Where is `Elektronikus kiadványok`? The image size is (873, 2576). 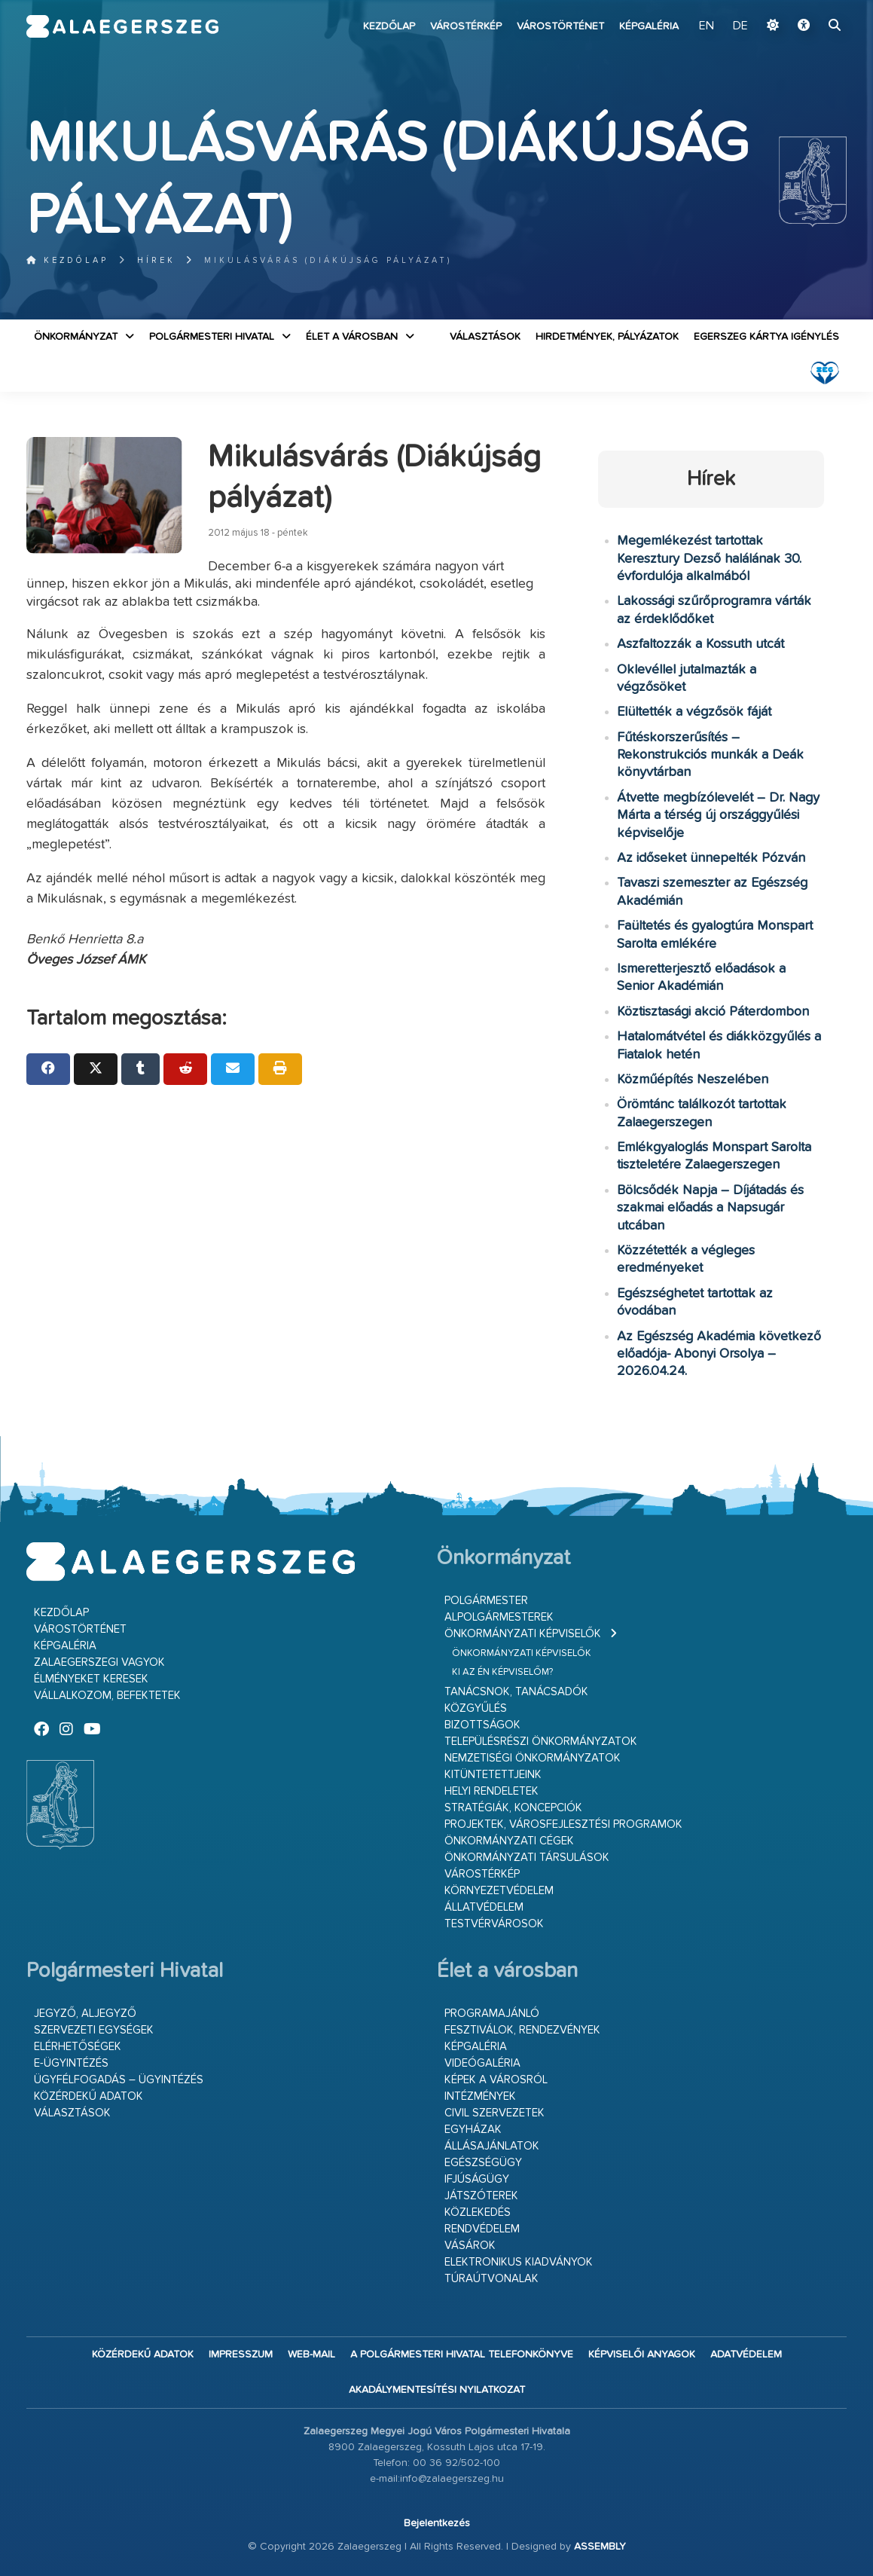 Elektronikus kiadványok is located at coordinates (518, 2262).